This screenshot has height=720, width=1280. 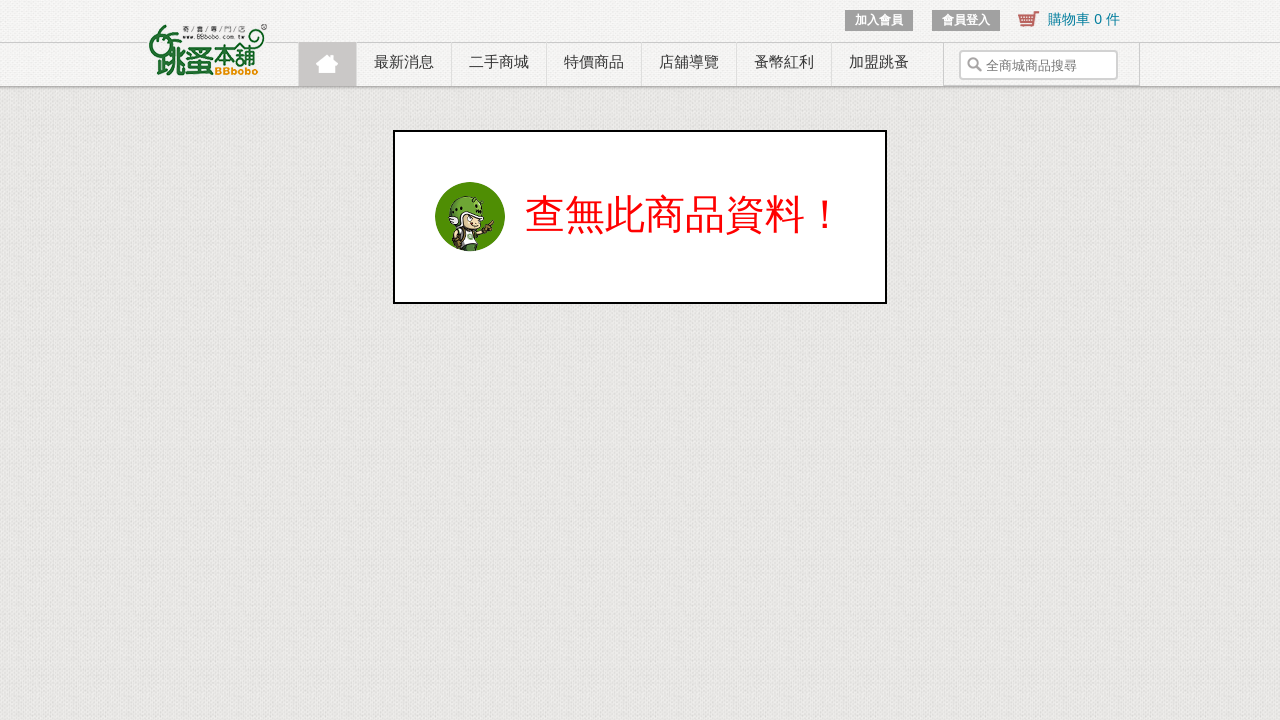 I want to click on 購物車 0 件, so click(x=1084, y=19).